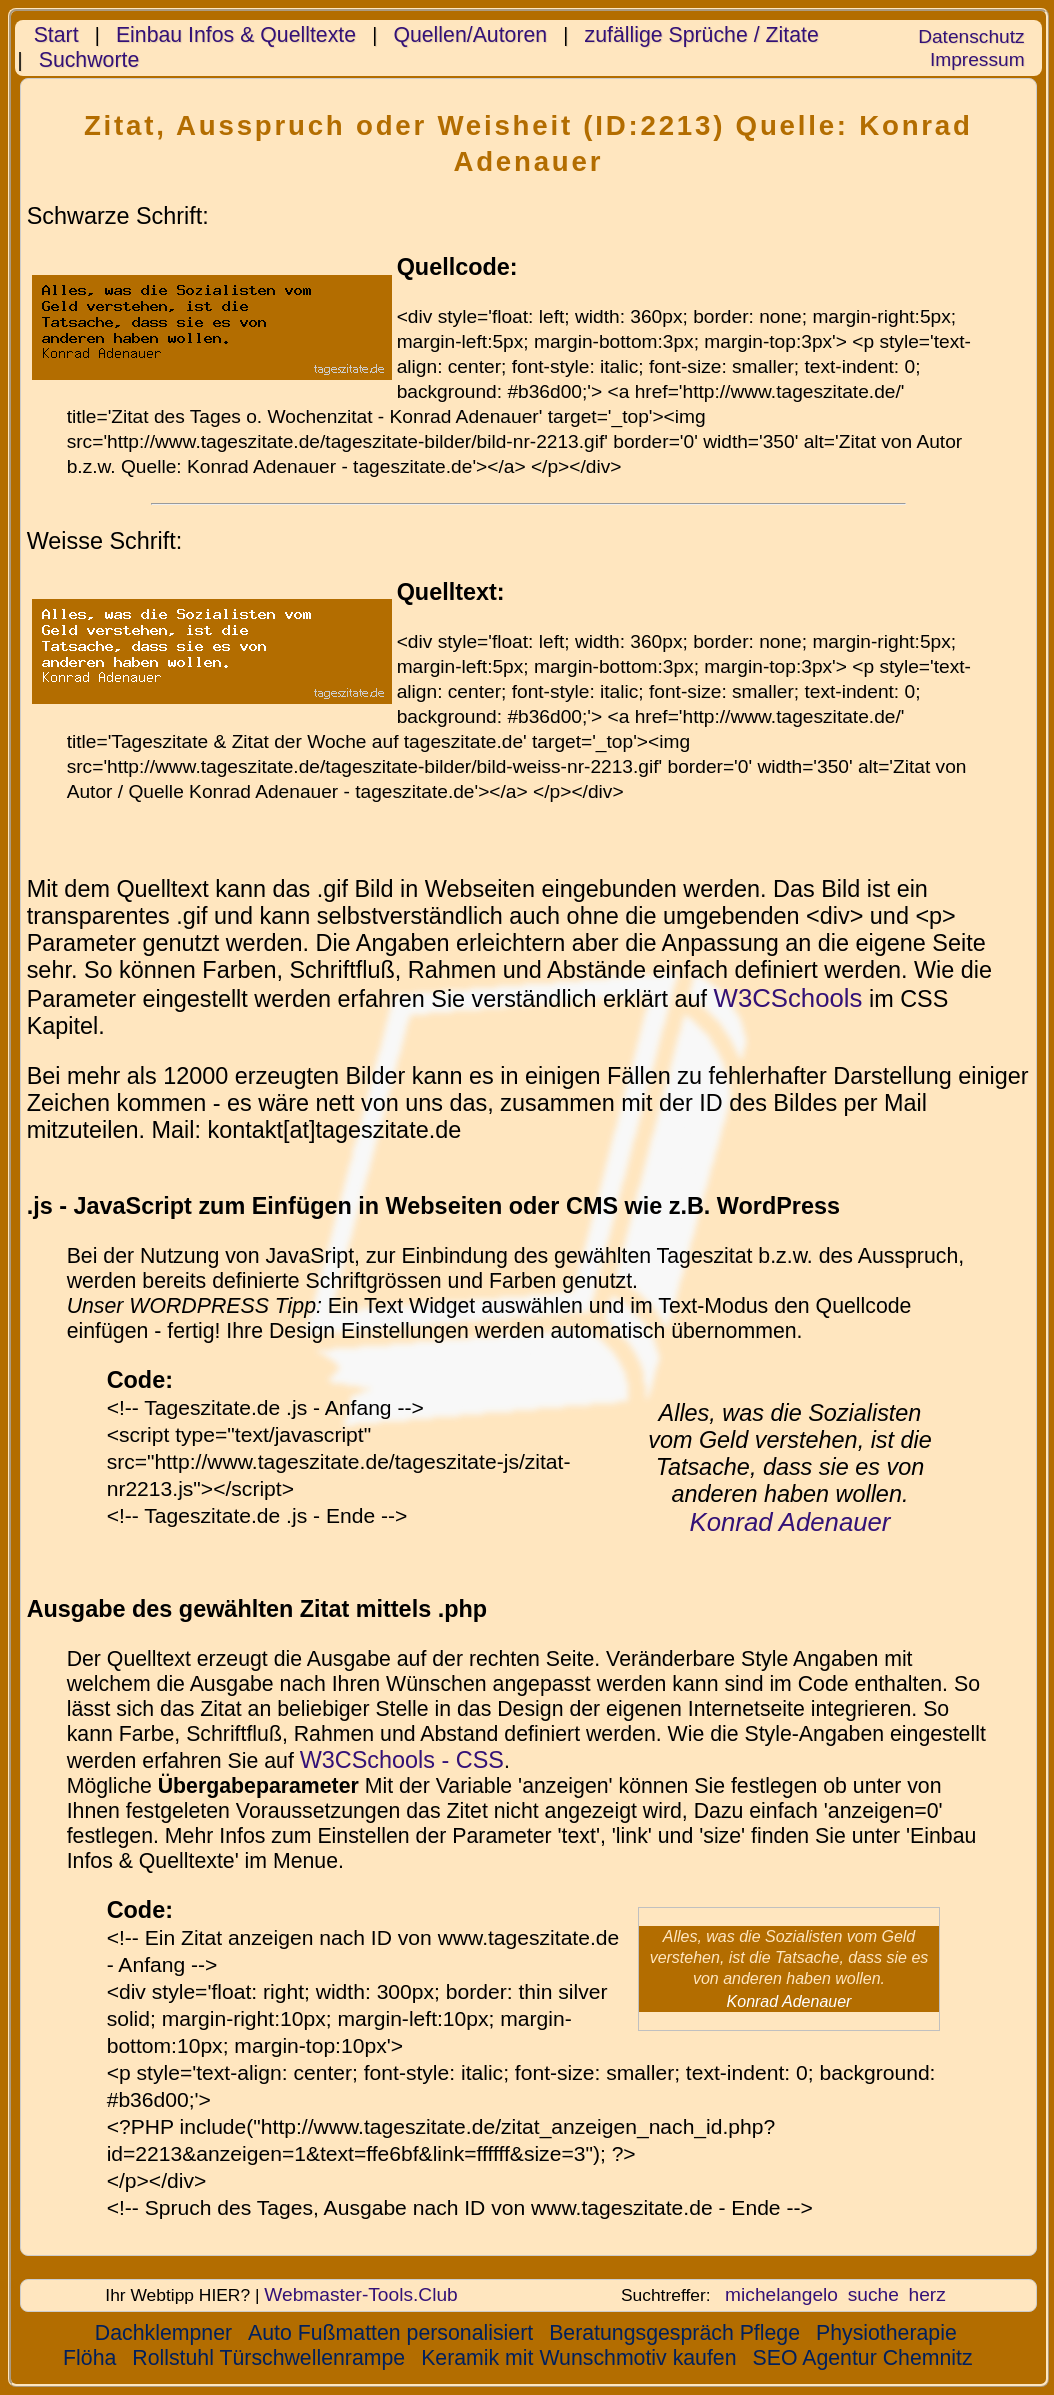  What do you see at coordinates (402, 1760) in the screenshot?
I see `W3CSchools - CSS` at bounding box center [402, 1760].